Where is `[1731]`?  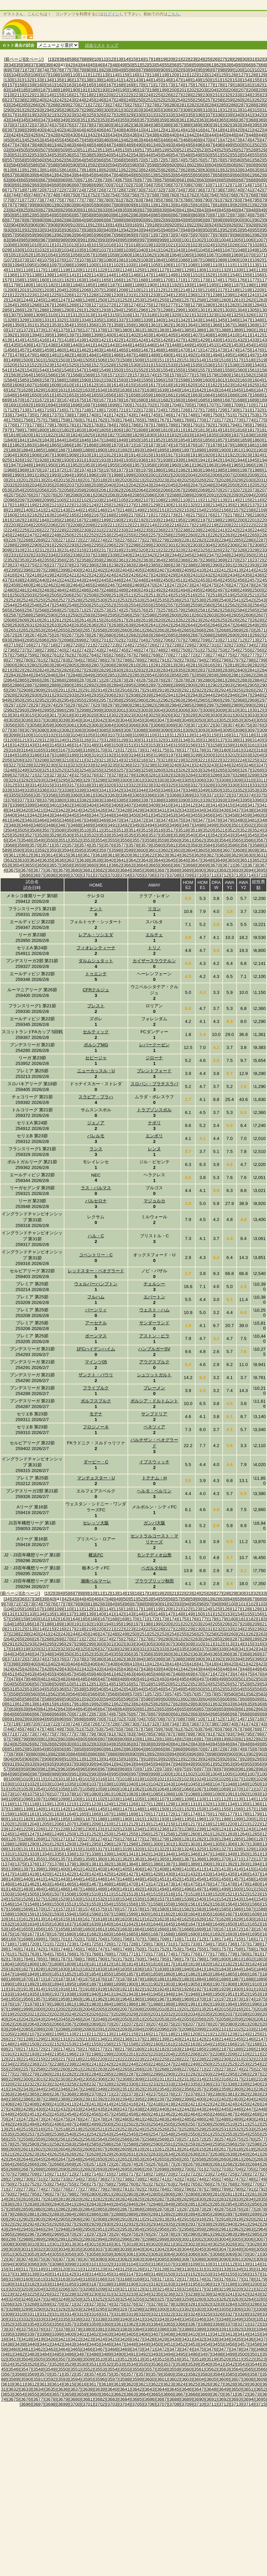 [1731] is located at coordinates (245, 409).